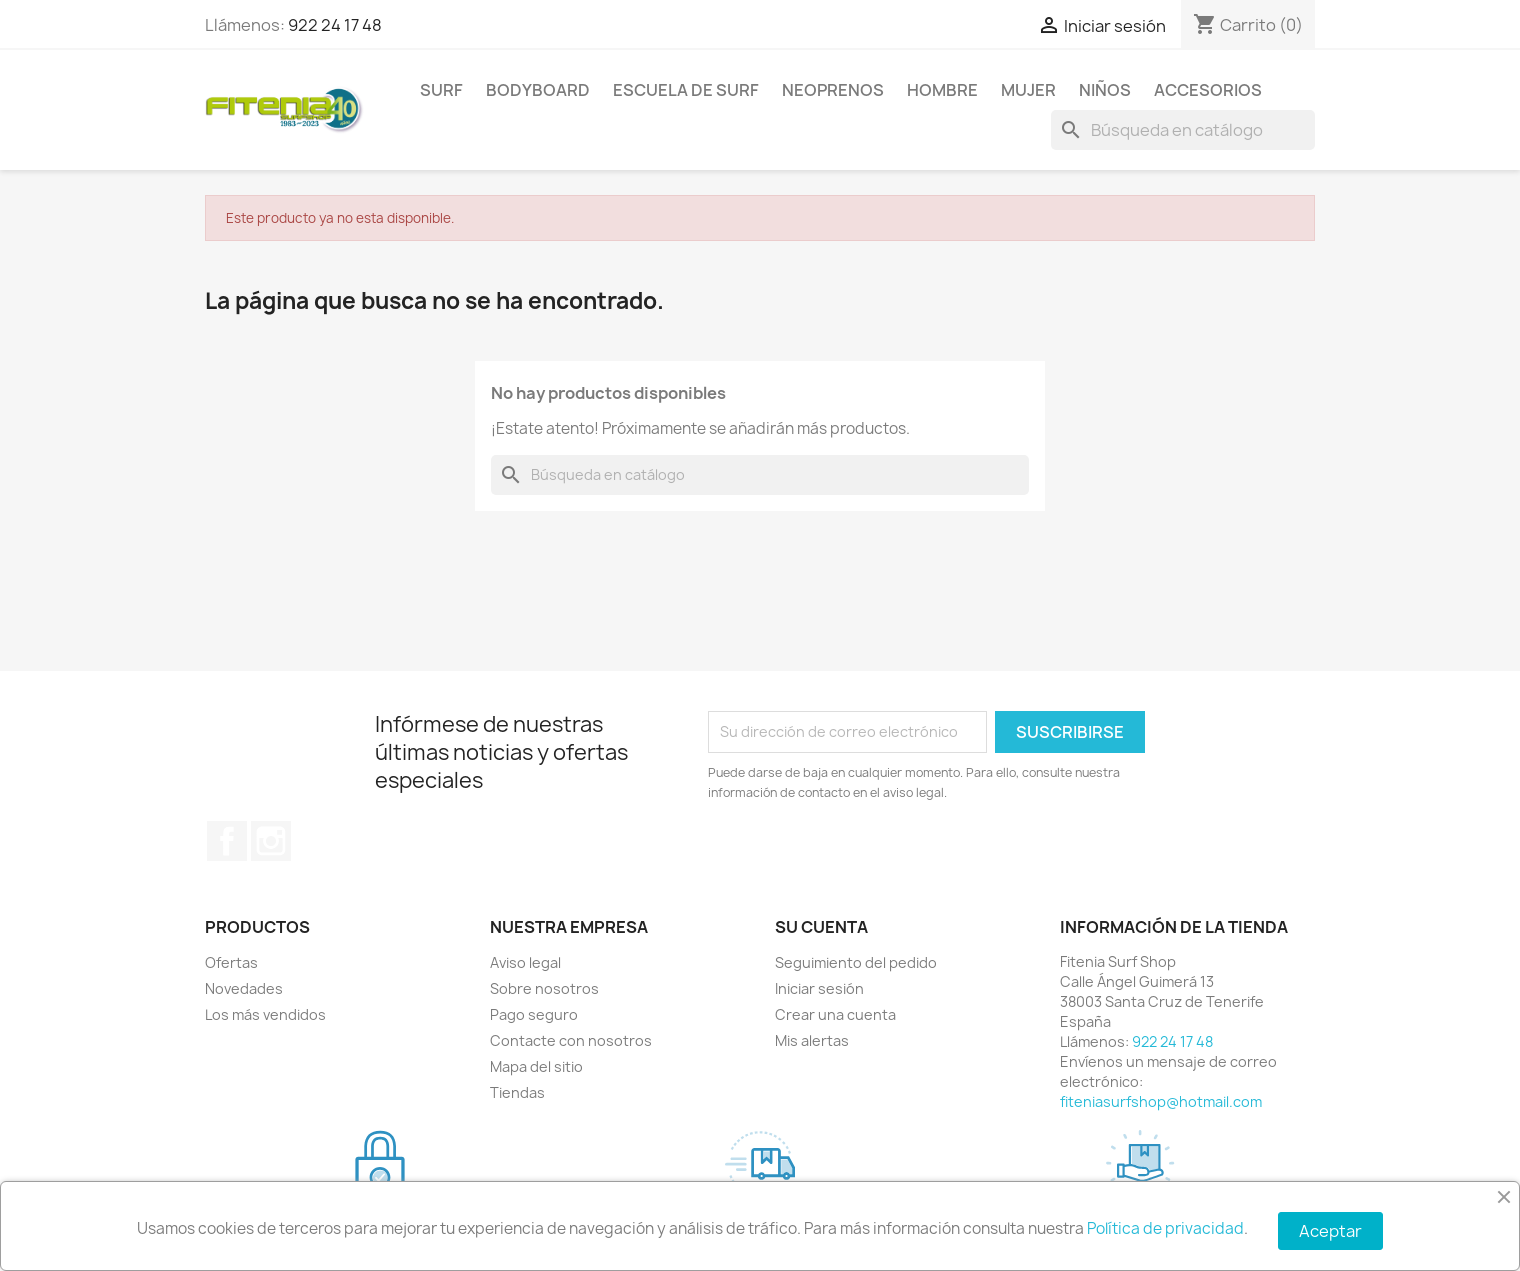 This screenshot has width=1520, height=1271. Describe the element at coordinates (231, 962) in the screenshot. I see `Ofertas` at that location.